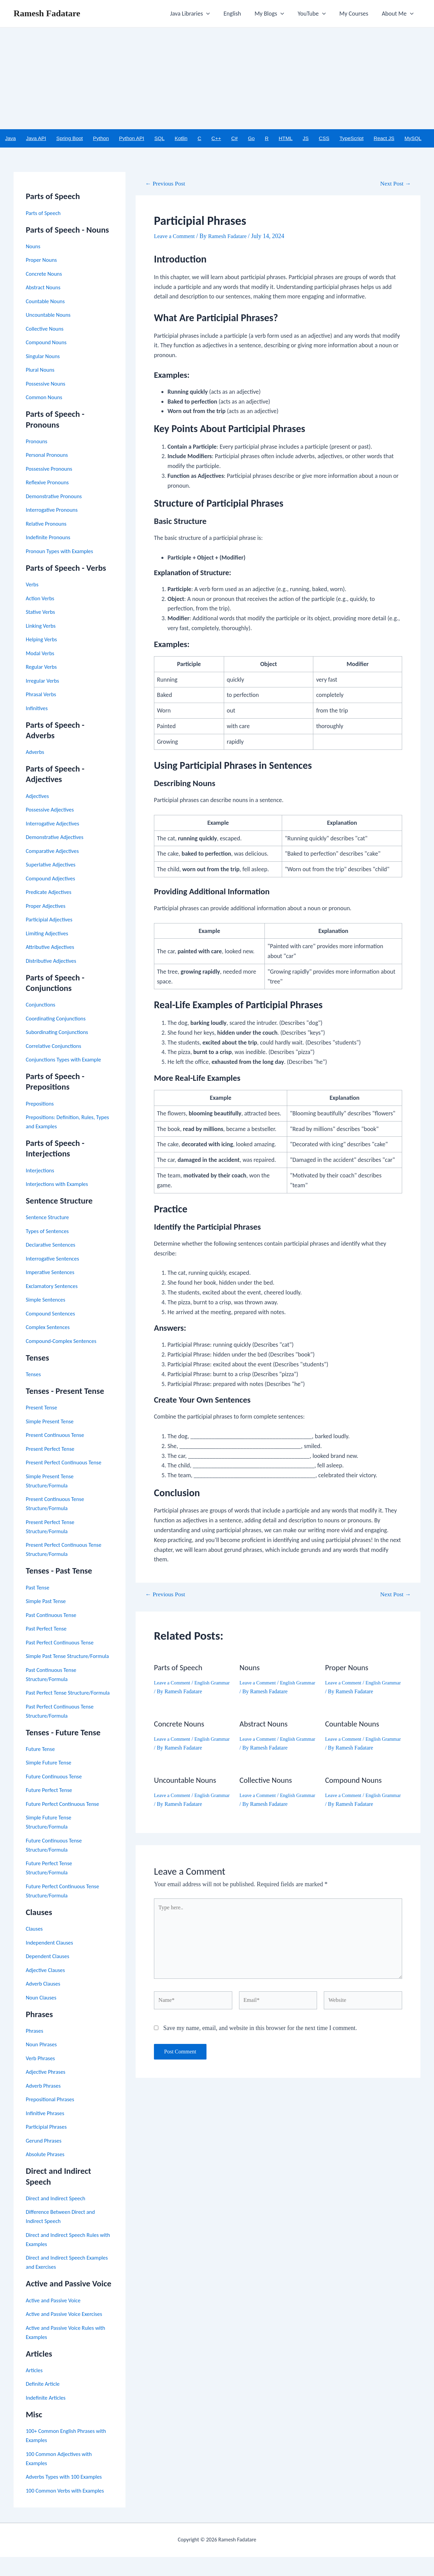 The height and width of the screenshot is (2576, 434). What do you see at coordinates (47, 2173) in the screenshot?
I see `Absolute Phrases` at bounding box center [47, 2173].